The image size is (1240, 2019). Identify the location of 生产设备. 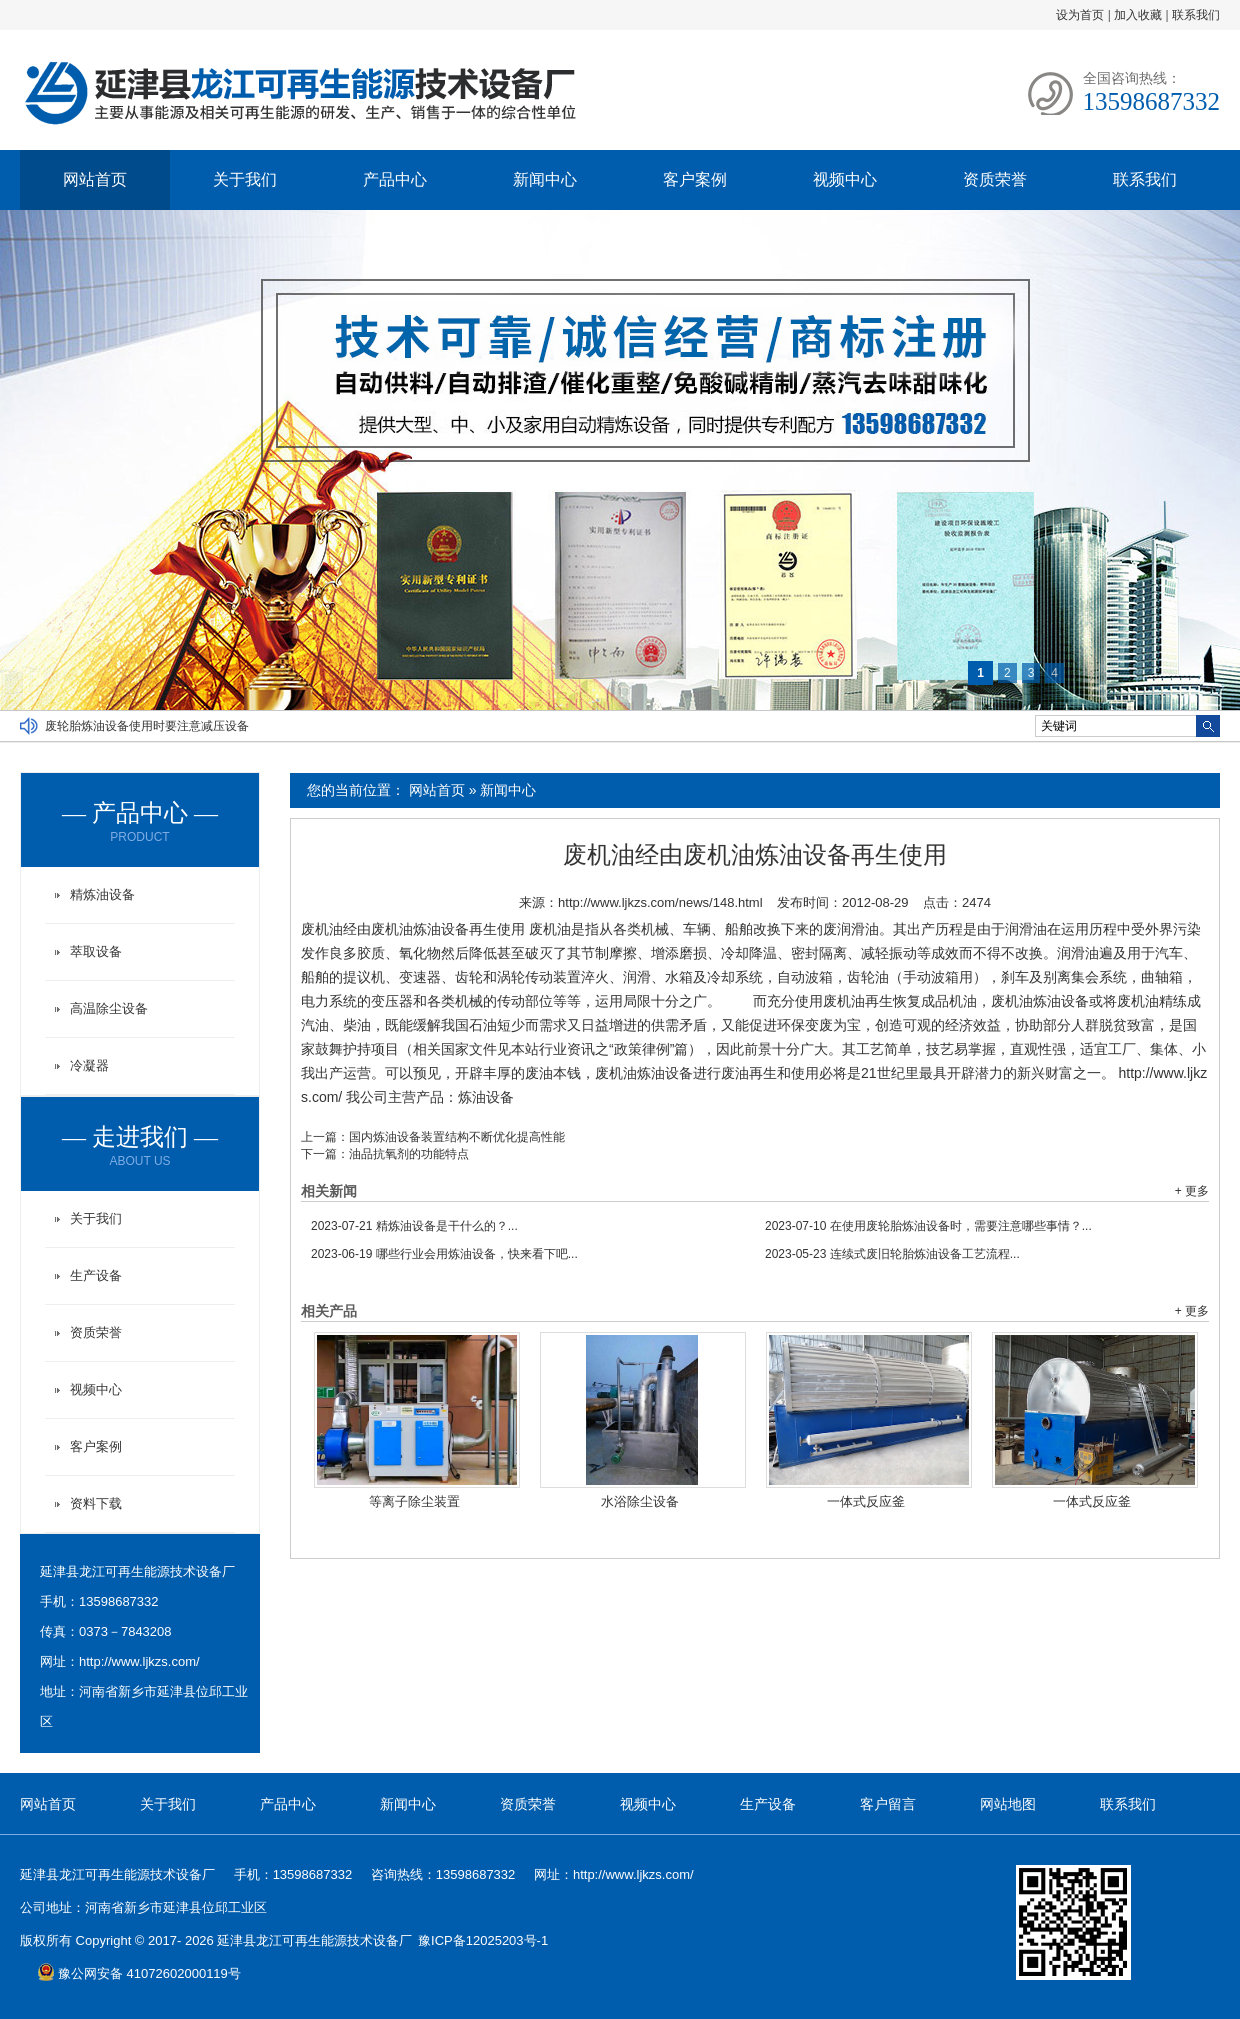
(96, 1275).